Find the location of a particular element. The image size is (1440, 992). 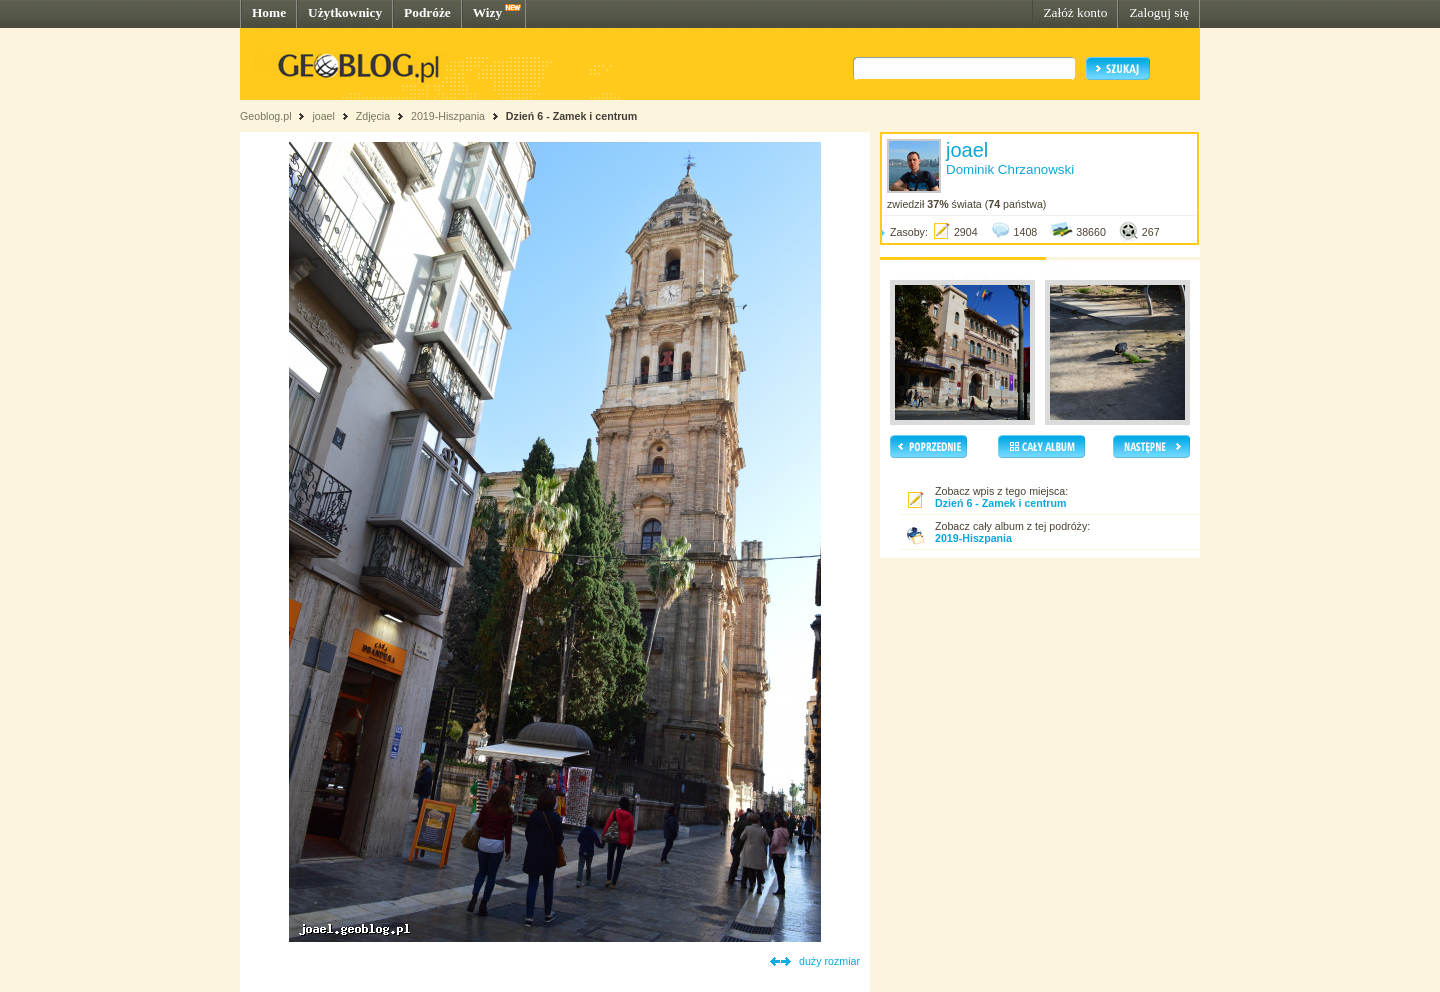

joael is located at coordinates (323, 116).